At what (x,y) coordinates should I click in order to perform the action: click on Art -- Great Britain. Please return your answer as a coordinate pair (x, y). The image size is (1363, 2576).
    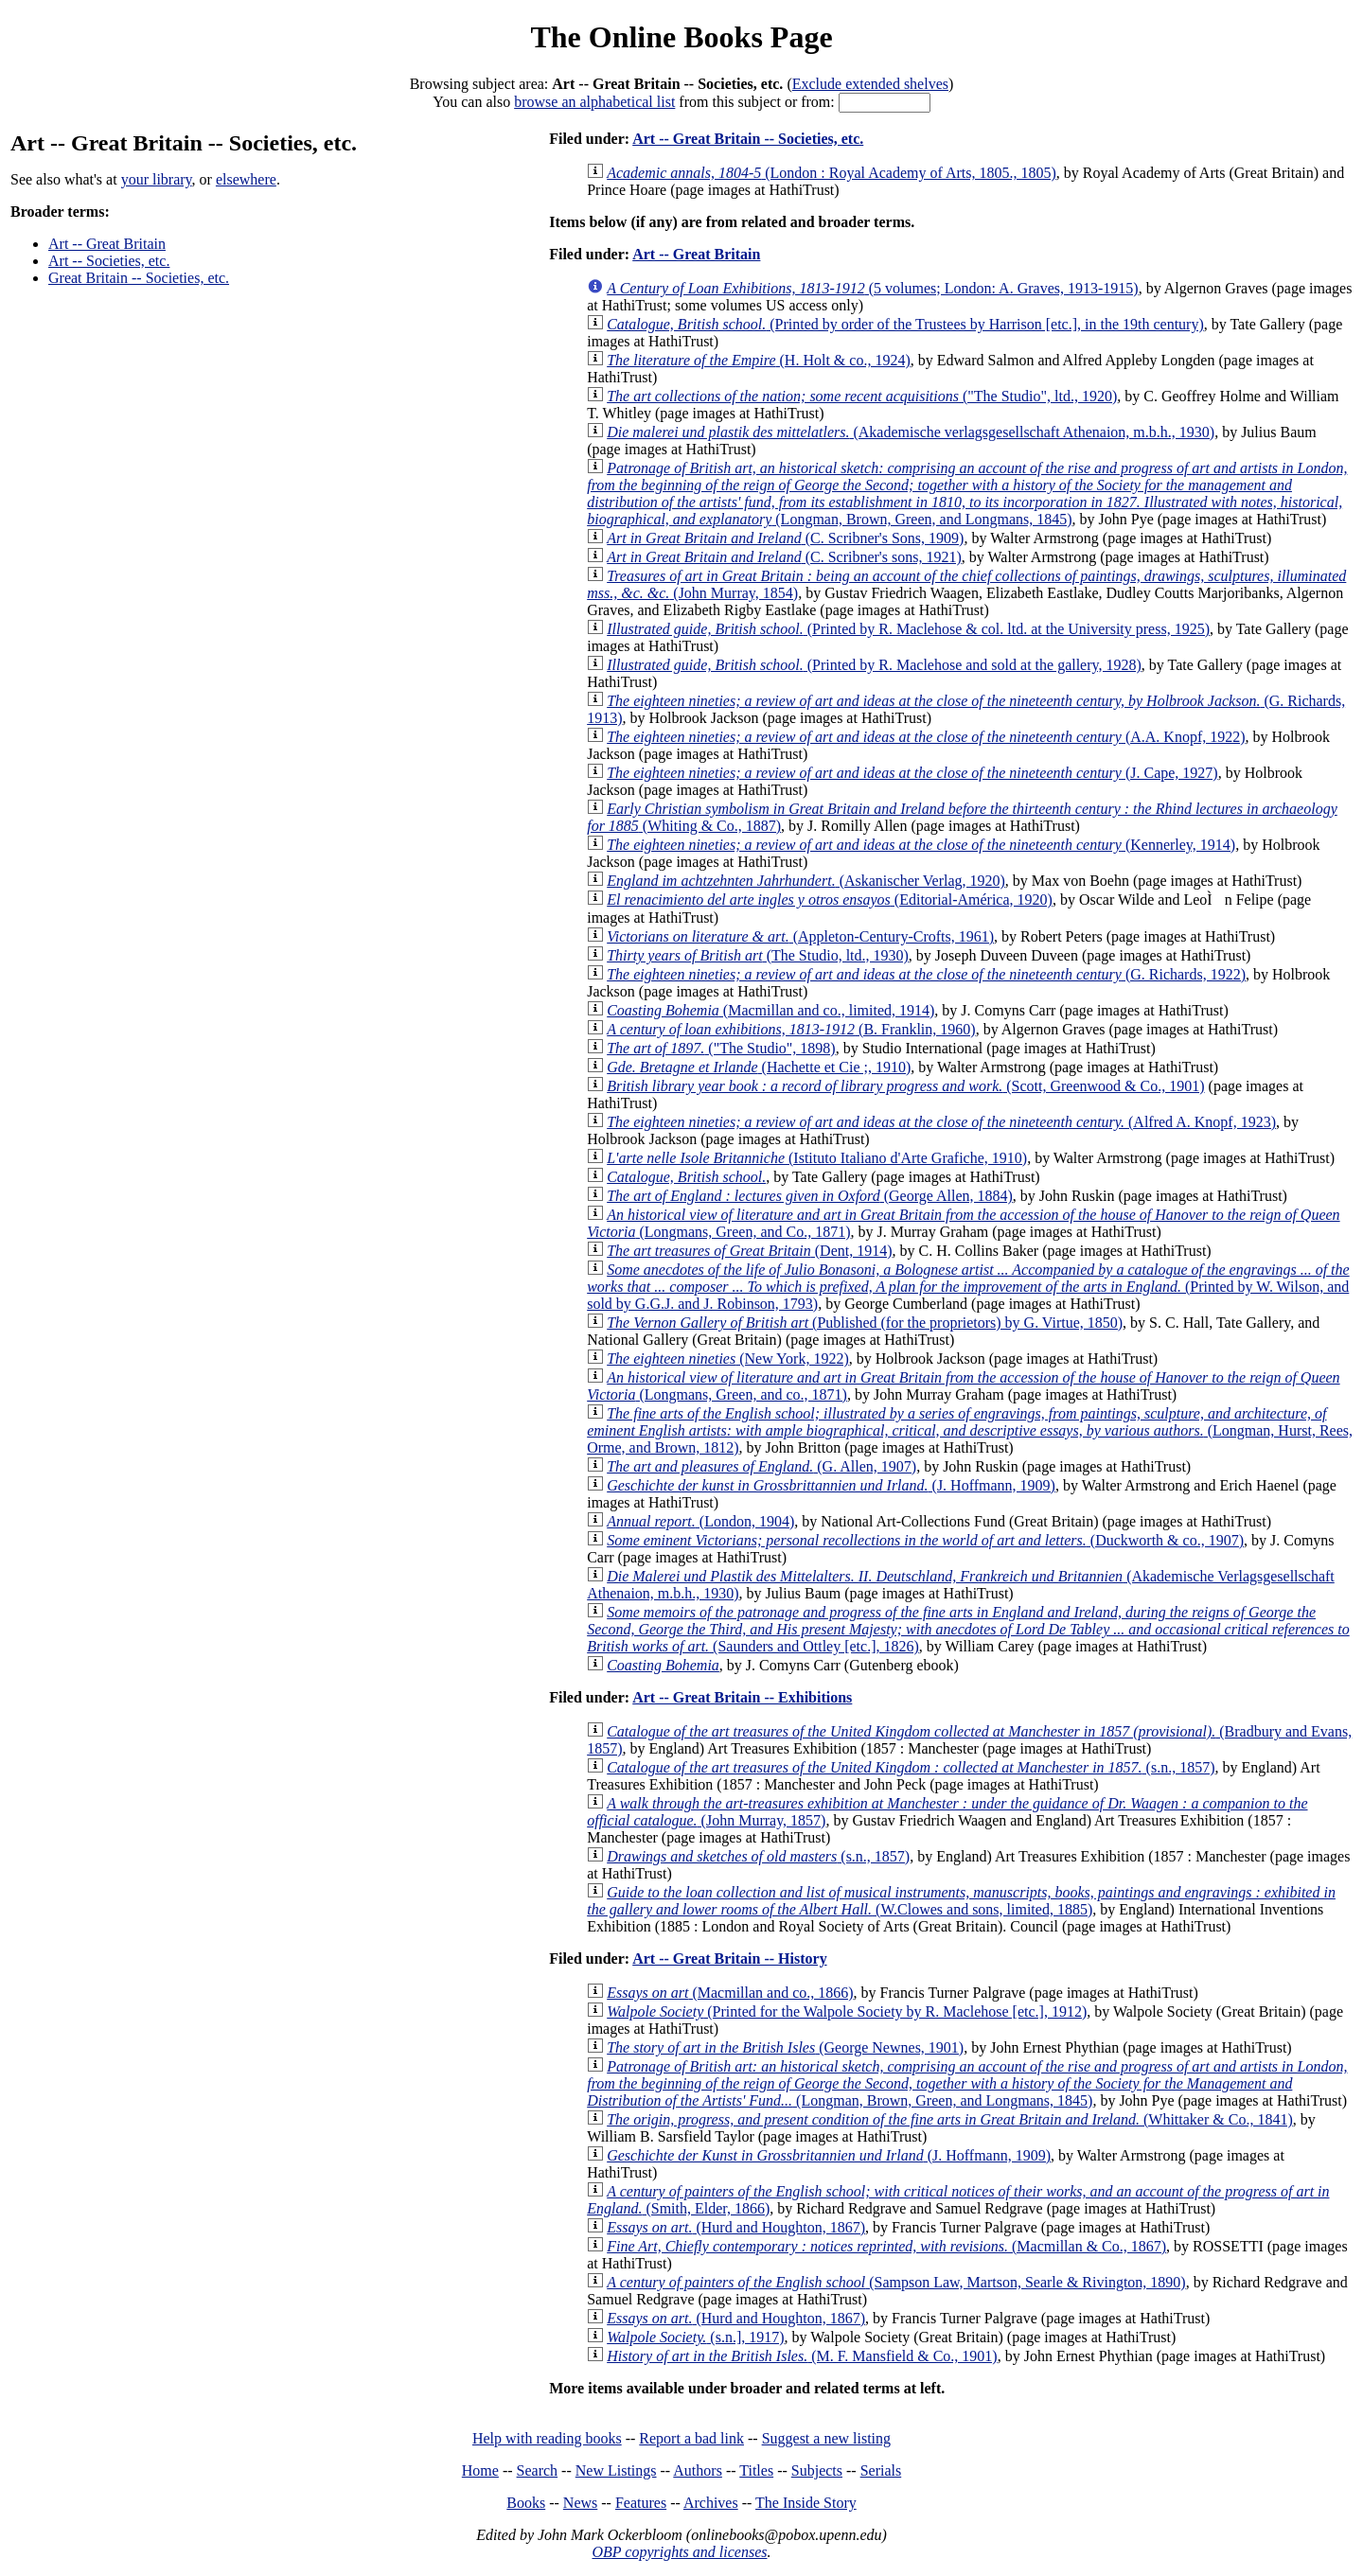
    Looking at the image, I should click on (107, 244).